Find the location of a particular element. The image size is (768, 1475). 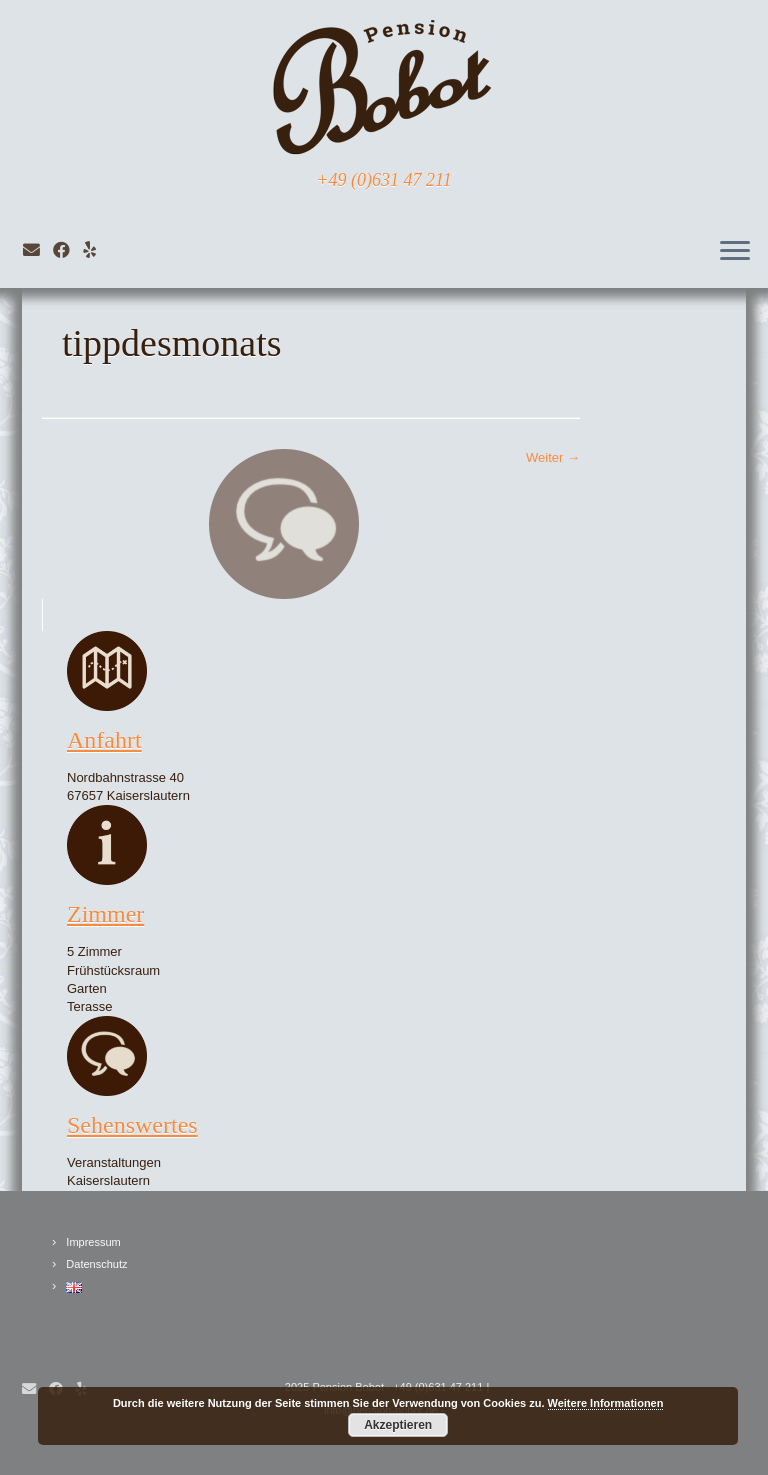

Weiter → is located at coordinates (553, 457).